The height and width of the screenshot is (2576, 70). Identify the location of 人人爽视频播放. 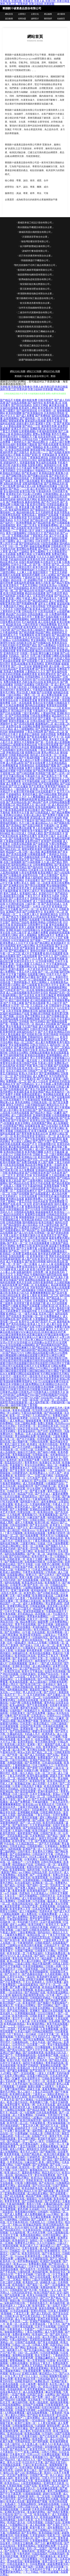
(36, 797).